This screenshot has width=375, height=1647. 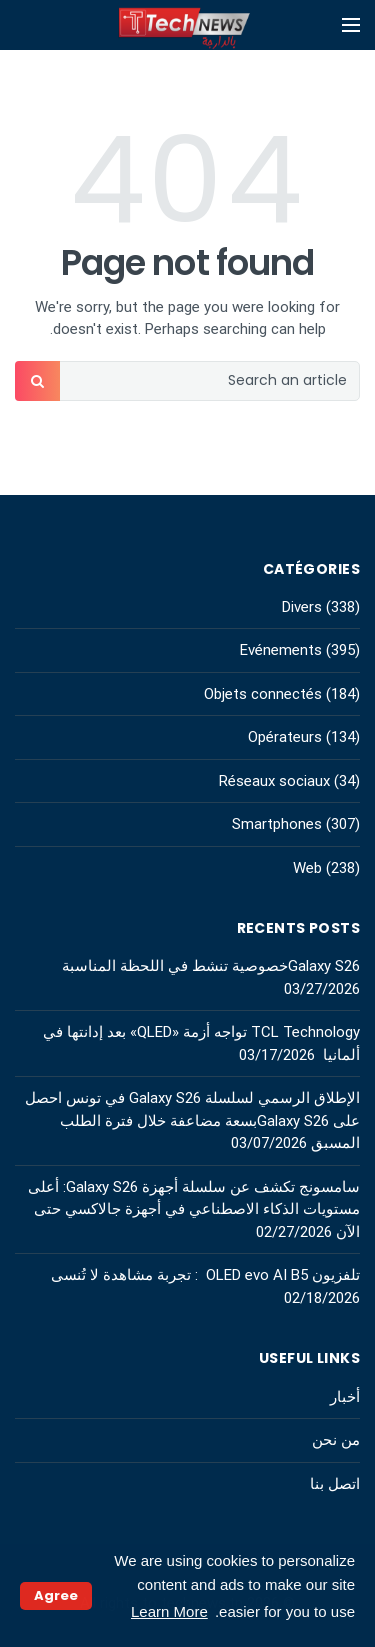 I want to click on Réseaux sociaux, so click(x=274, y=781).